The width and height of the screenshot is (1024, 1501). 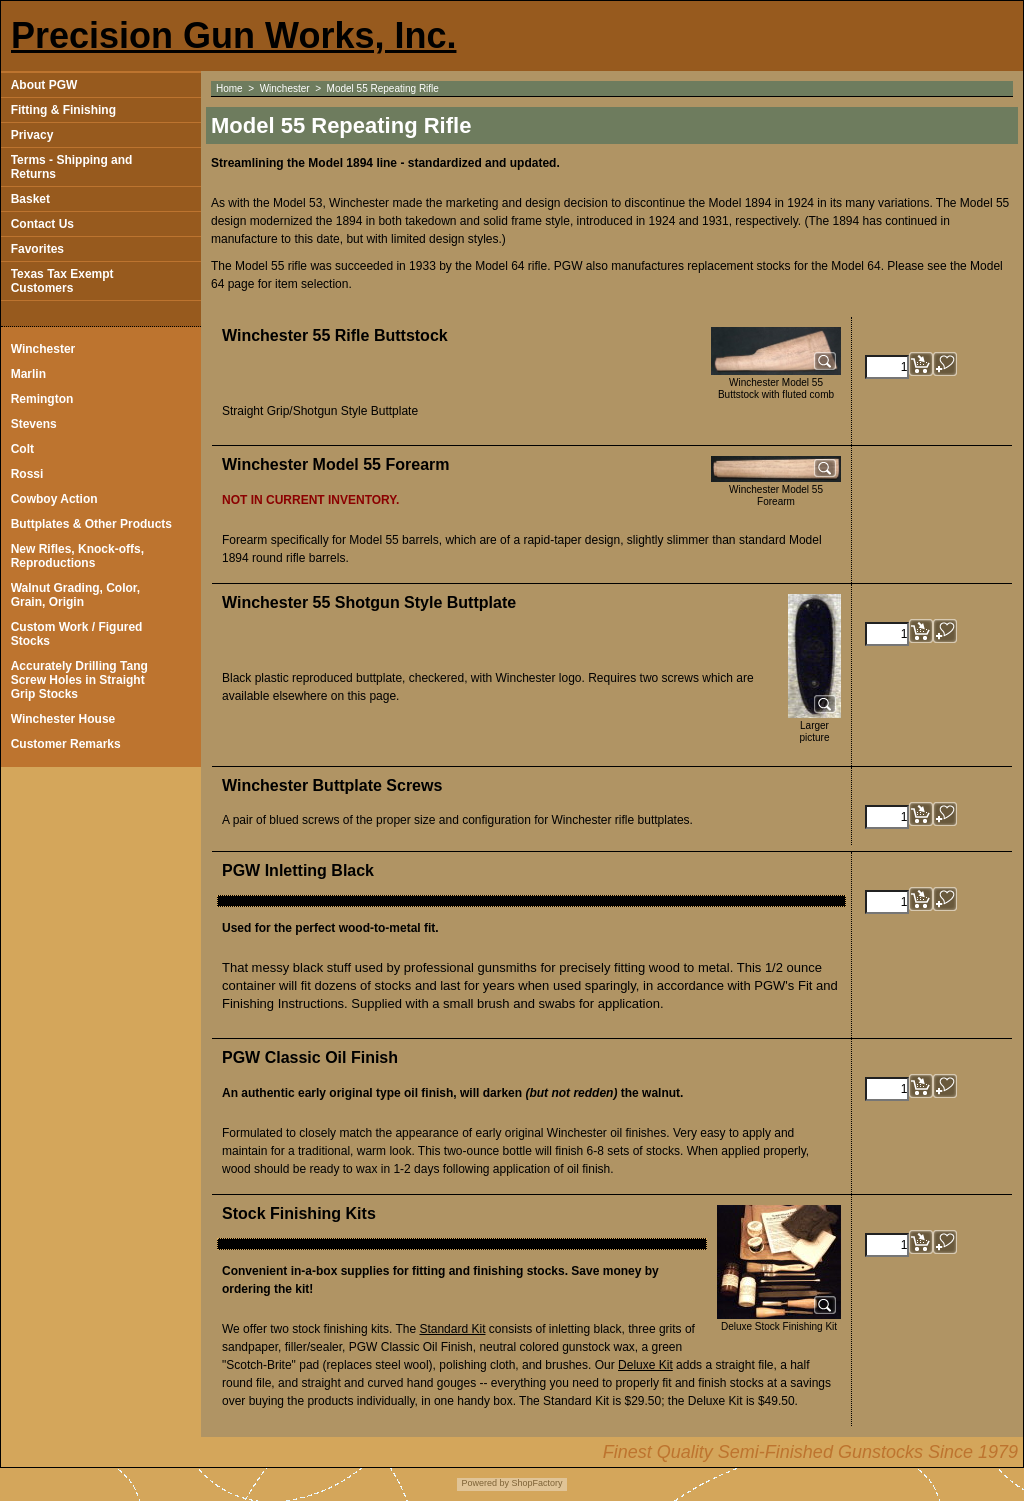 What do you see at coordinates (91, 524) in the screenshot?
I see `Buttplates & Other Products` at bounding box center [91, 524].